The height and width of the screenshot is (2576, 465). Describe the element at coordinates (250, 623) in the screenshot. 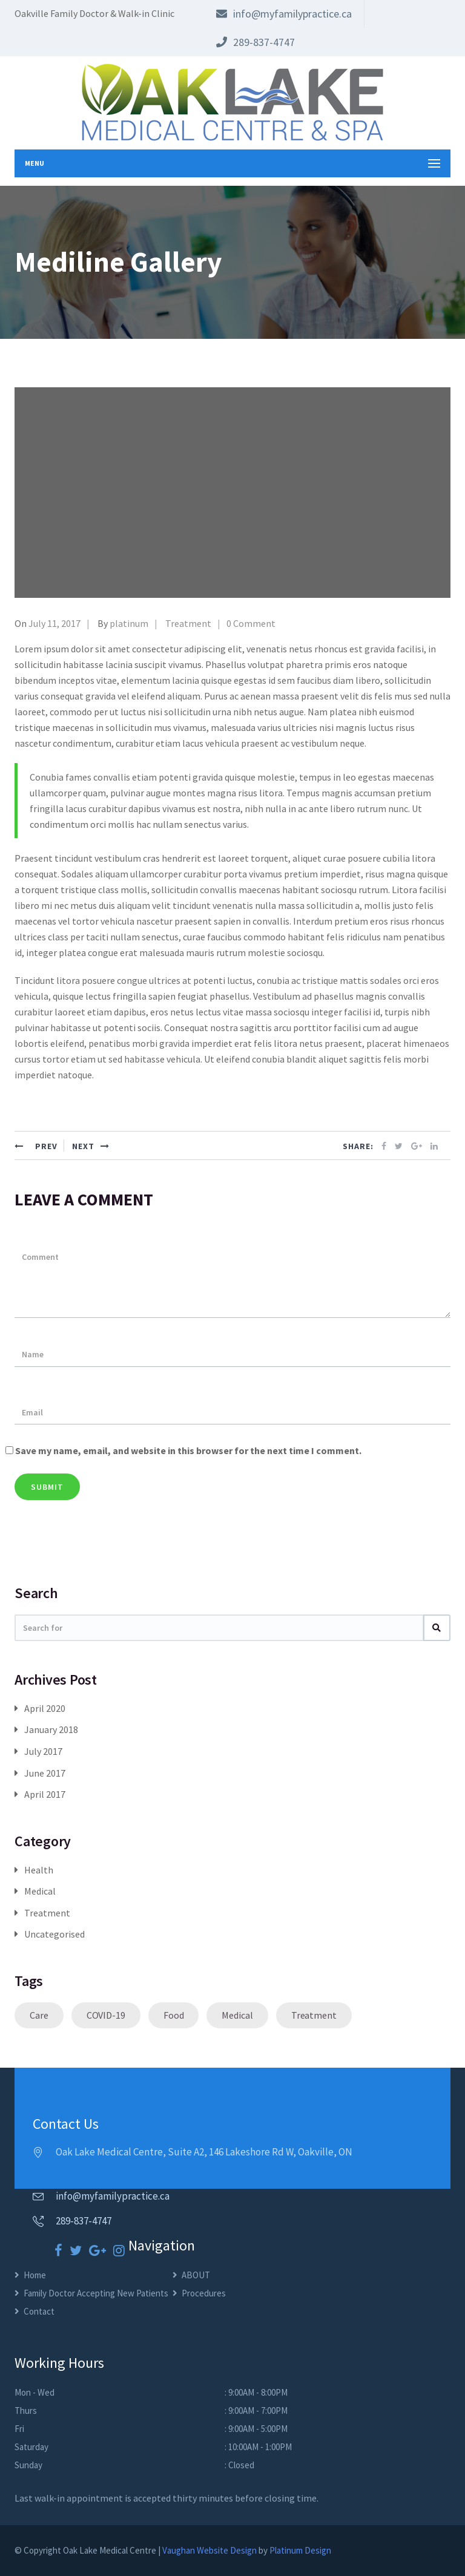

I see `0 Comment` at that location.